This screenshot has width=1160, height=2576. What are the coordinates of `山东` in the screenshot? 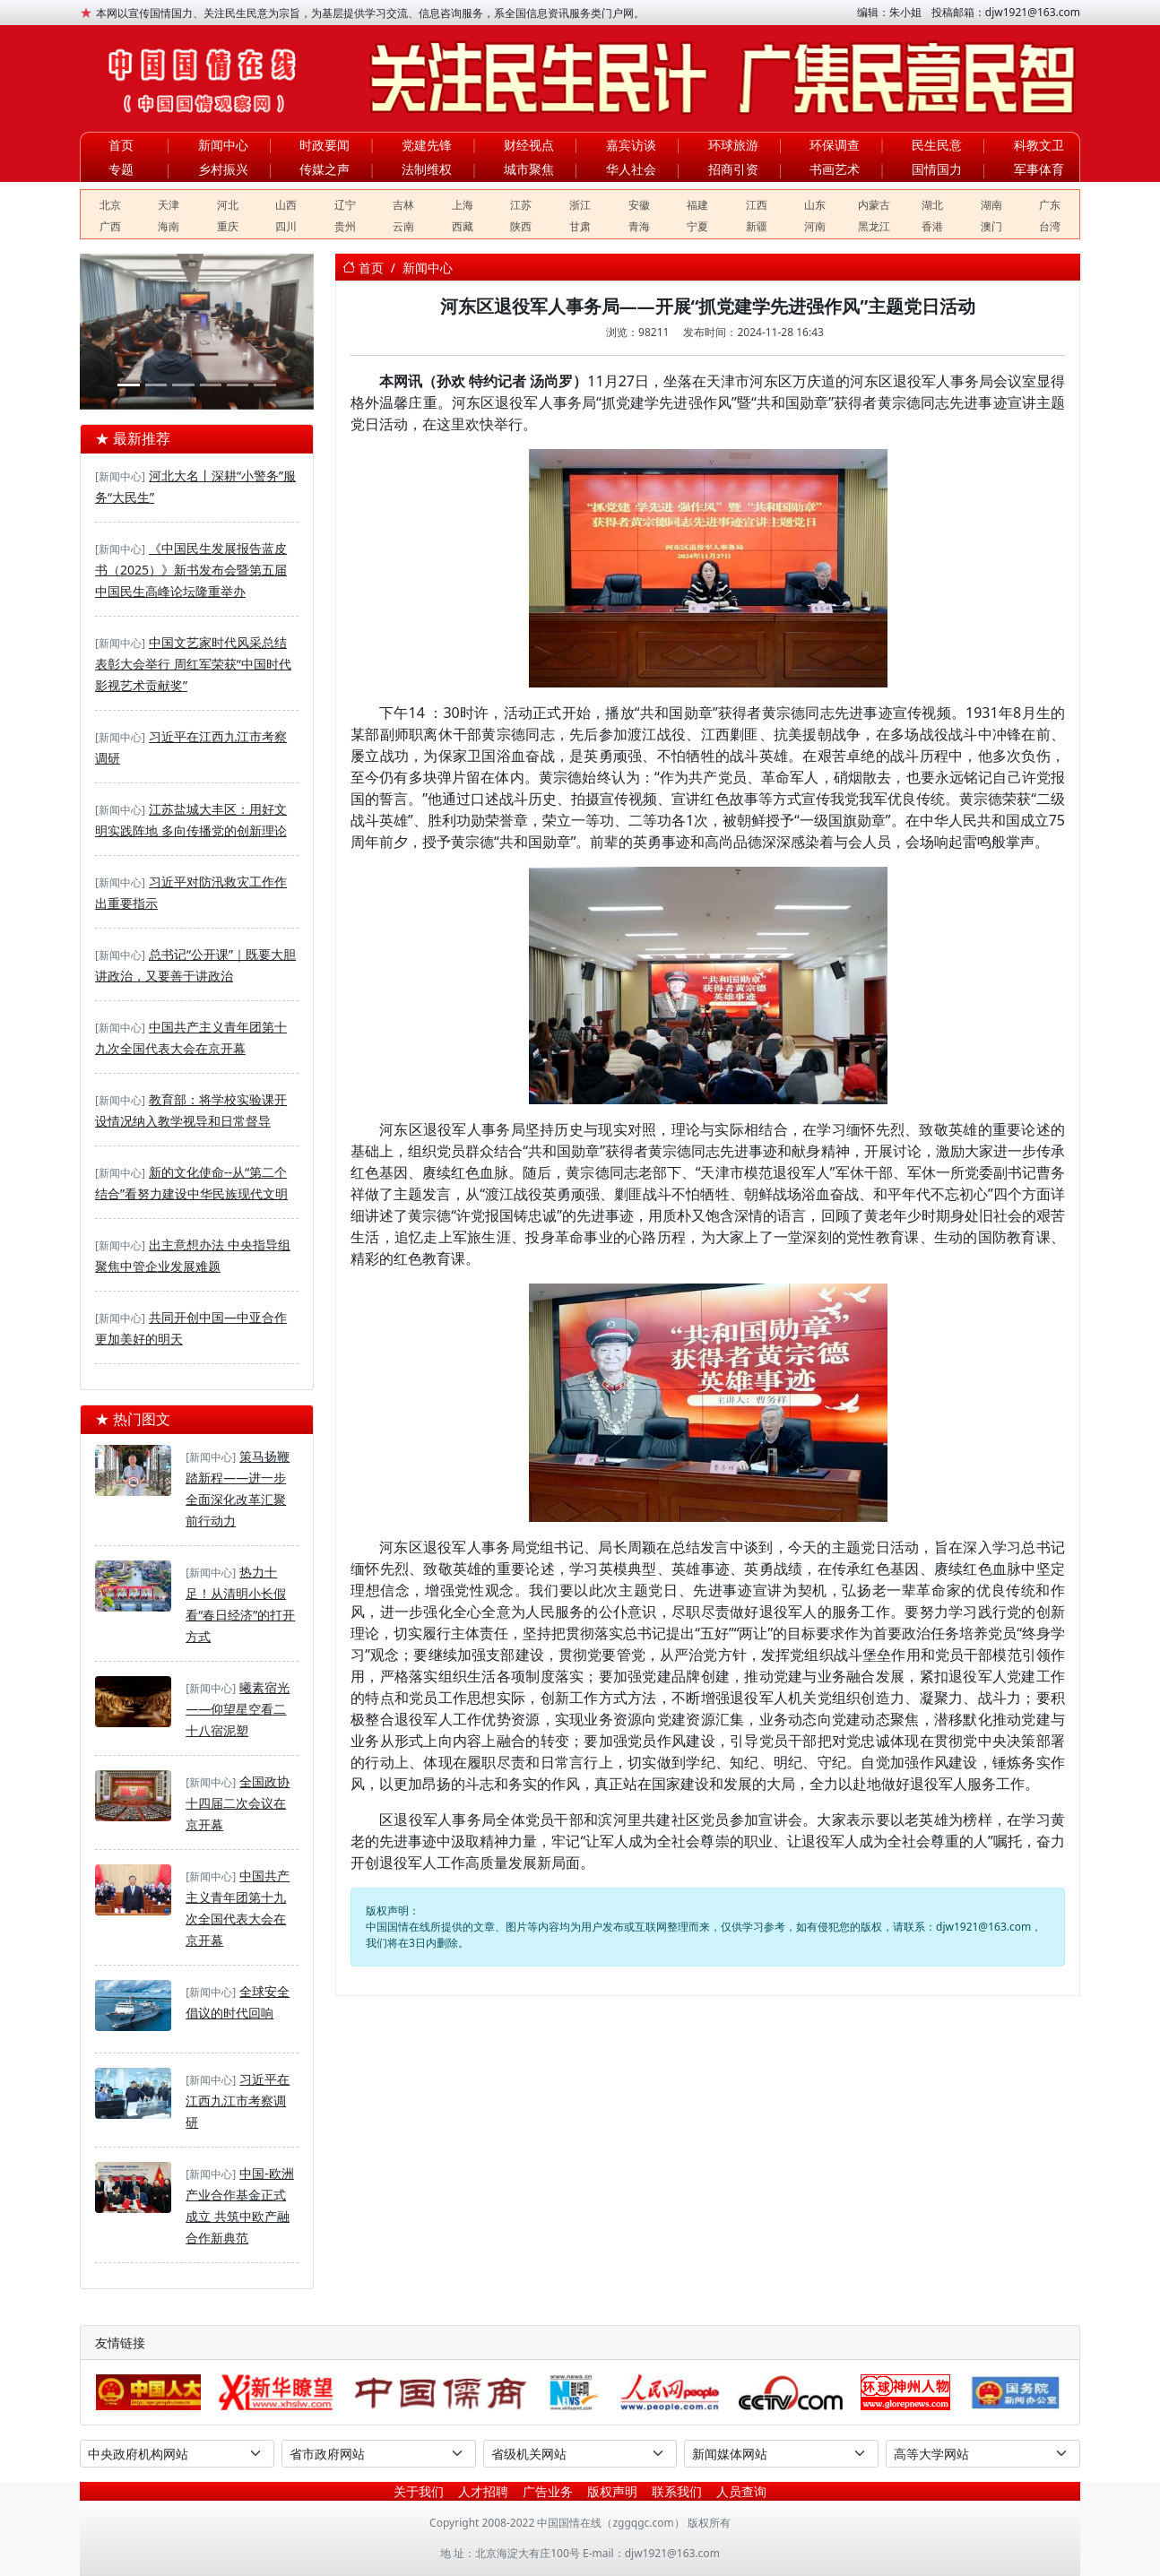 It's located at (815, 204).